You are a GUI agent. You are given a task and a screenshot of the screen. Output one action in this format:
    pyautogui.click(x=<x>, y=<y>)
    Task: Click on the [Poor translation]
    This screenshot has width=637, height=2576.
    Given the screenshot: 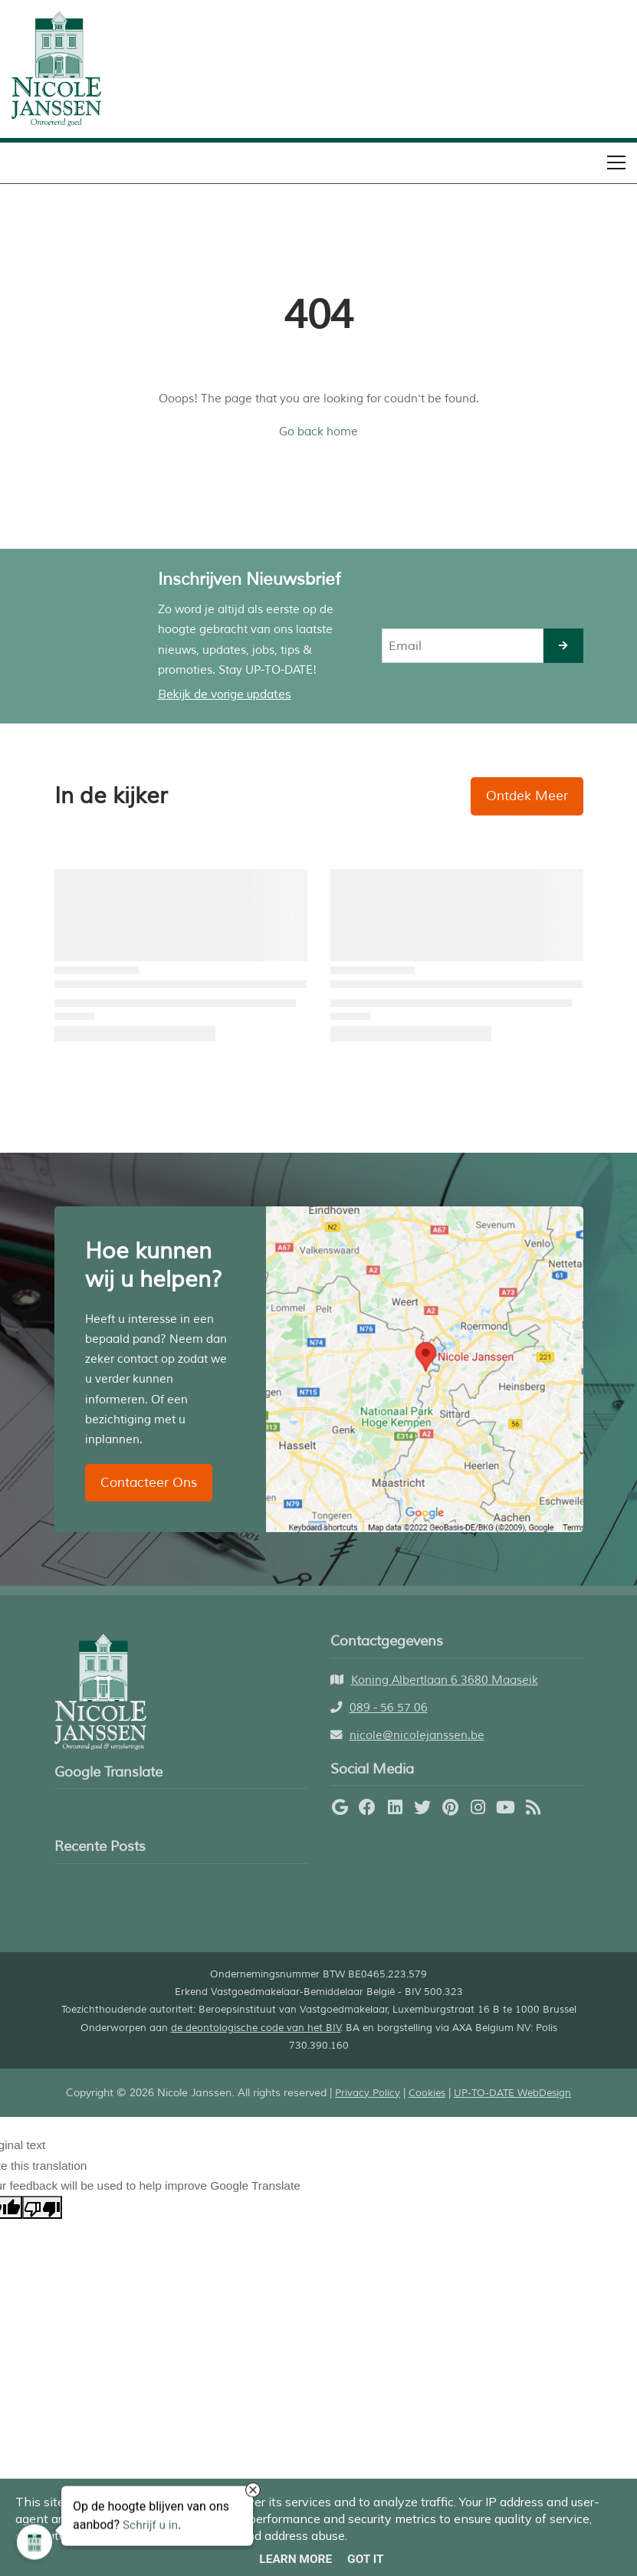 What is the action you would take?
    pyautogui.click(x=42, y=2207)
    